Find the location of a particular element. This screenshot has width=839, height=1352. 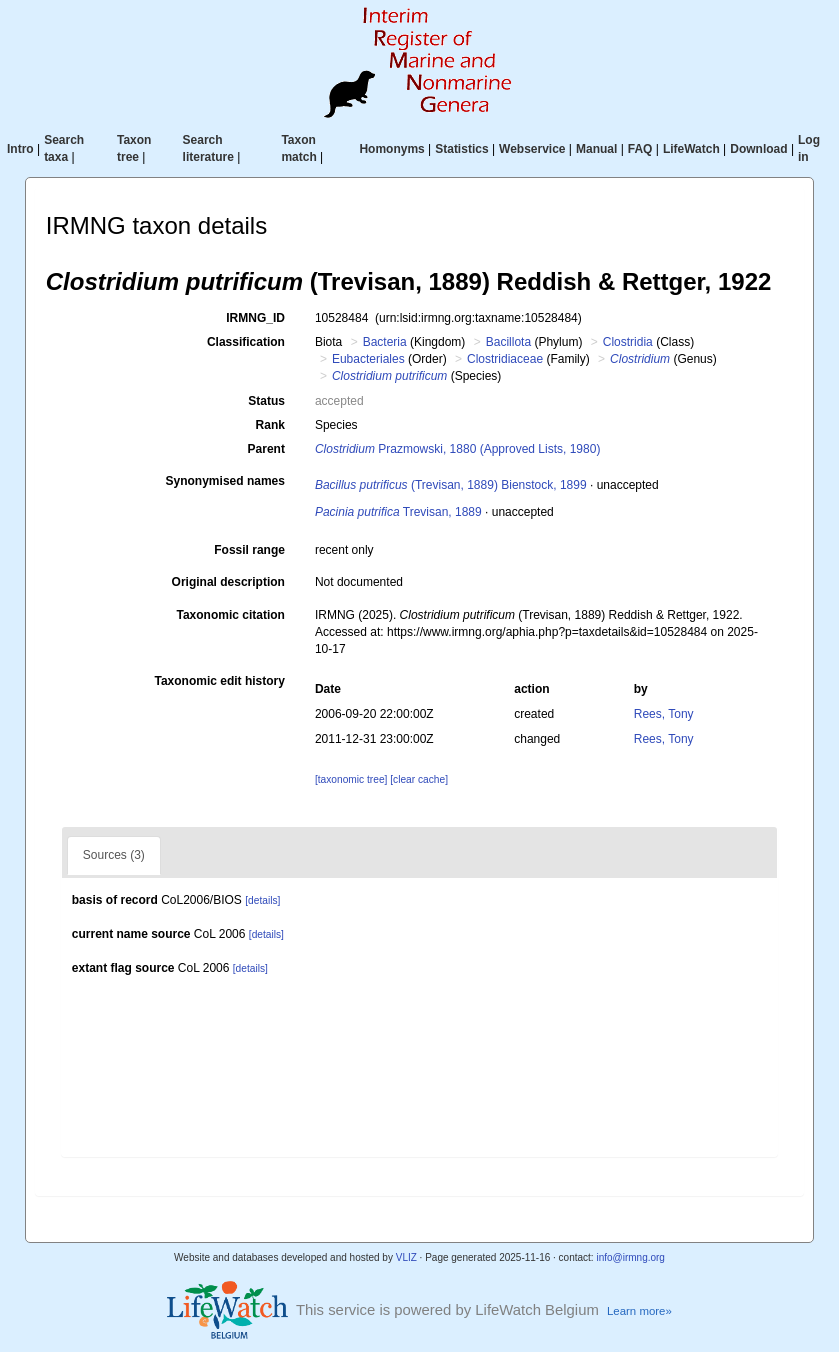

Taxonomic edit history is located at coordinates (219, 681).